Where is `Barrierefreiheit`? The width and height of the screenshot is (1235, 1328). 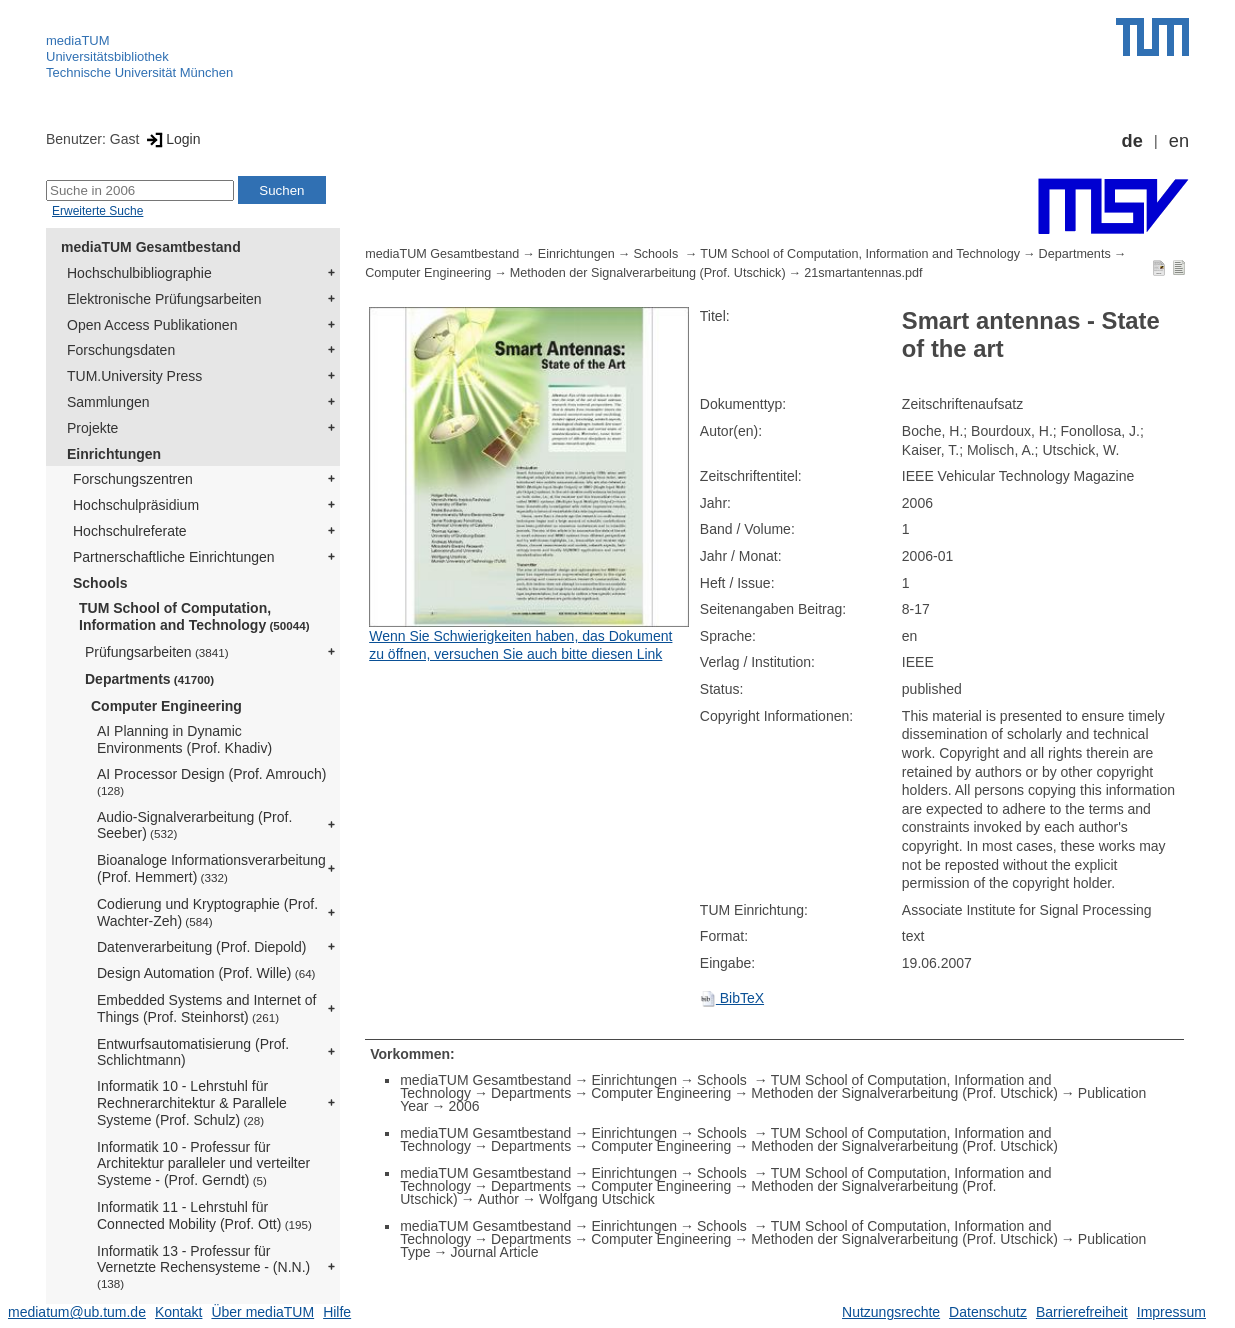 Barrierefreiheit is located at coordinates (1082, 1312).